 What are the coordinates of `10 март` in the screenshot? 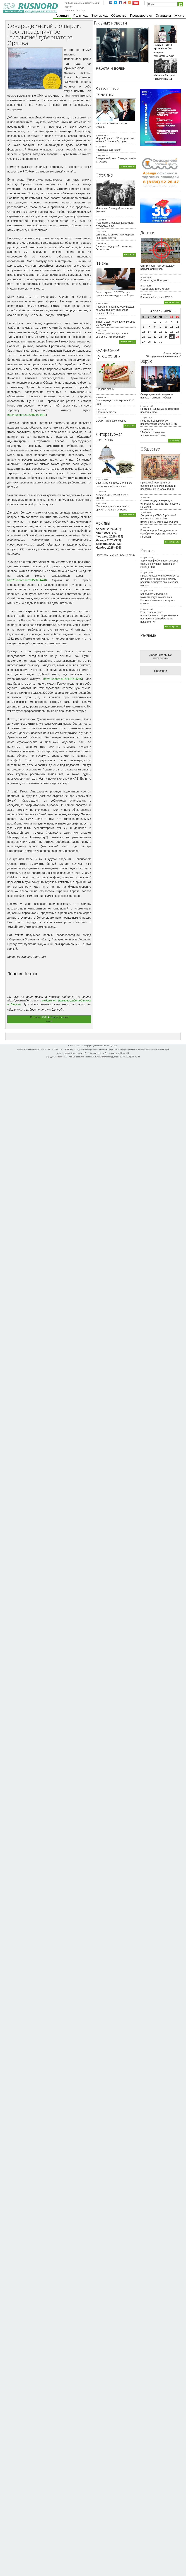 It's located at (99, 231).